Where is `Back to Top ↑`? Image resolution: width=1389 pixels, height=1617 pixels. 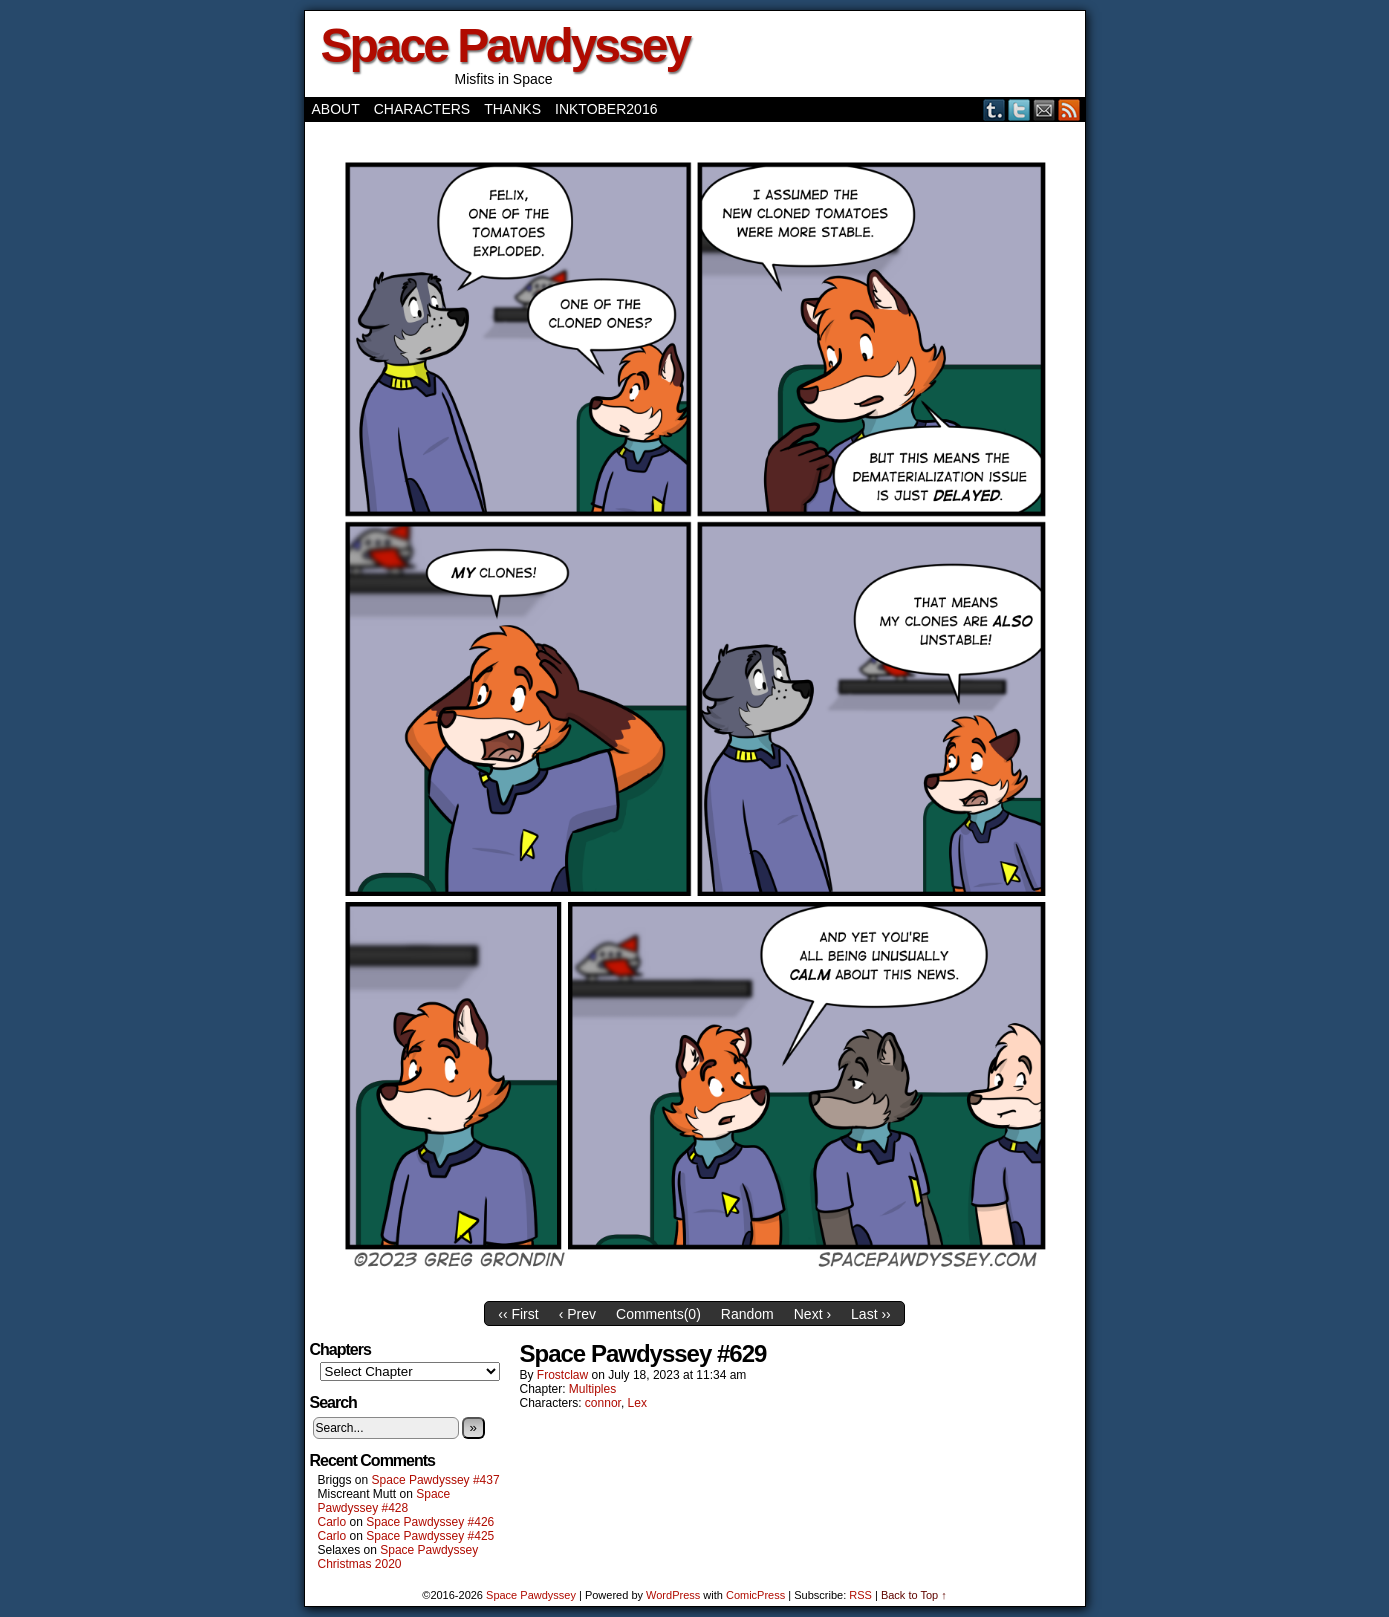 Back to Top ↑ is located at coordinates (914, 1595).